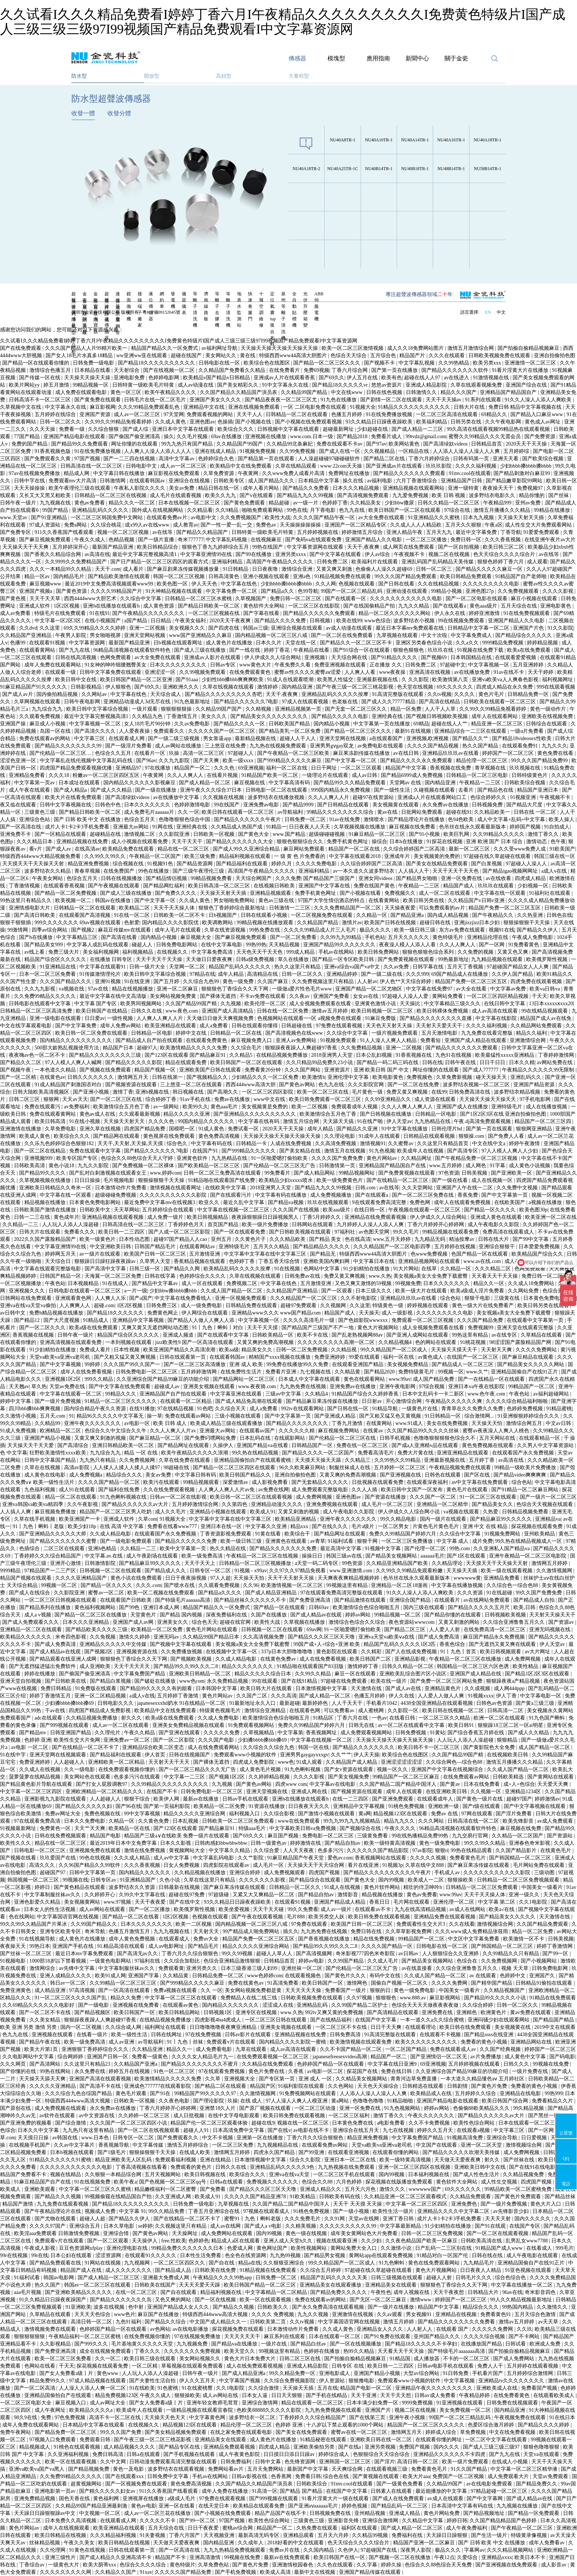  What do you see at coordinates (543, 1121) in the screenshot?
I see `精品国产一区二区三区四` at bounding box center [543, 1121].